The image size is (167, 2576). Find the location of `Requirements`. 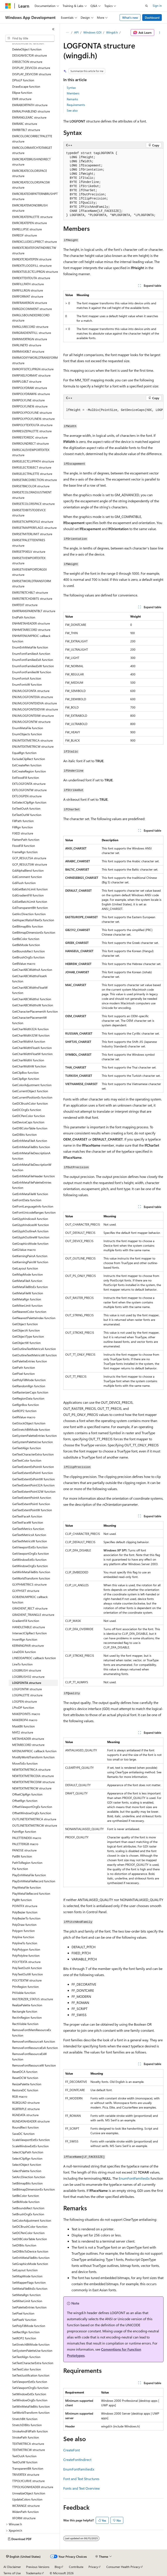

Requirements is located at coordinates (76, 105).